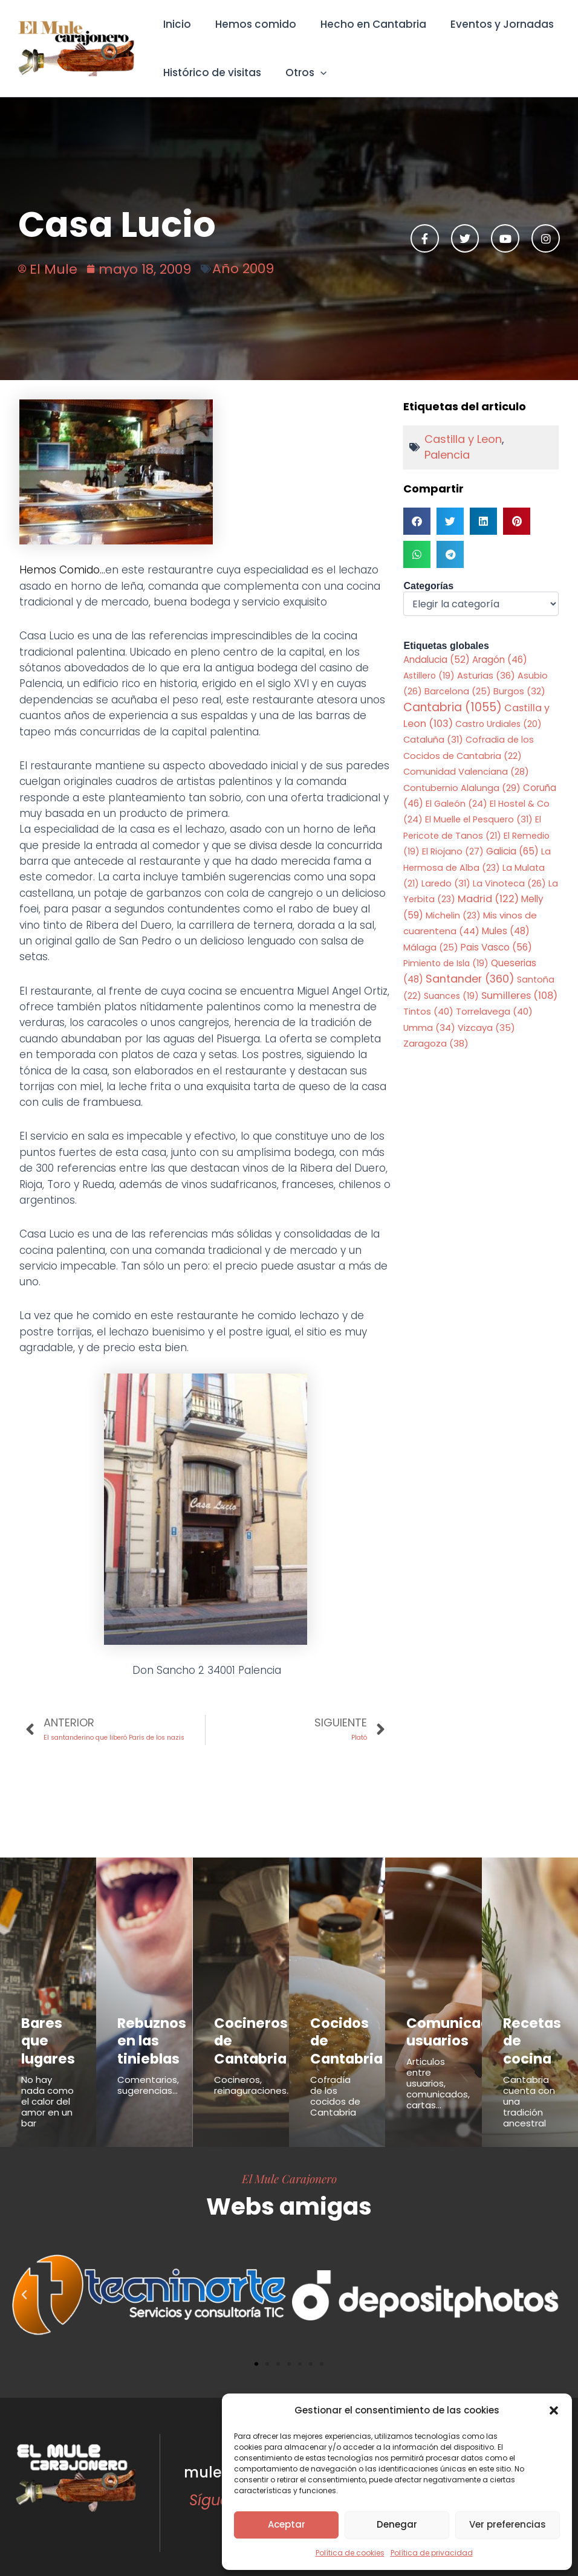 The height and width of the screenshot is (2576, 578). What do you see at coordinates (397, 2524) in the screenshot?
I see `Denegar` at bounding box center [397, 2524].